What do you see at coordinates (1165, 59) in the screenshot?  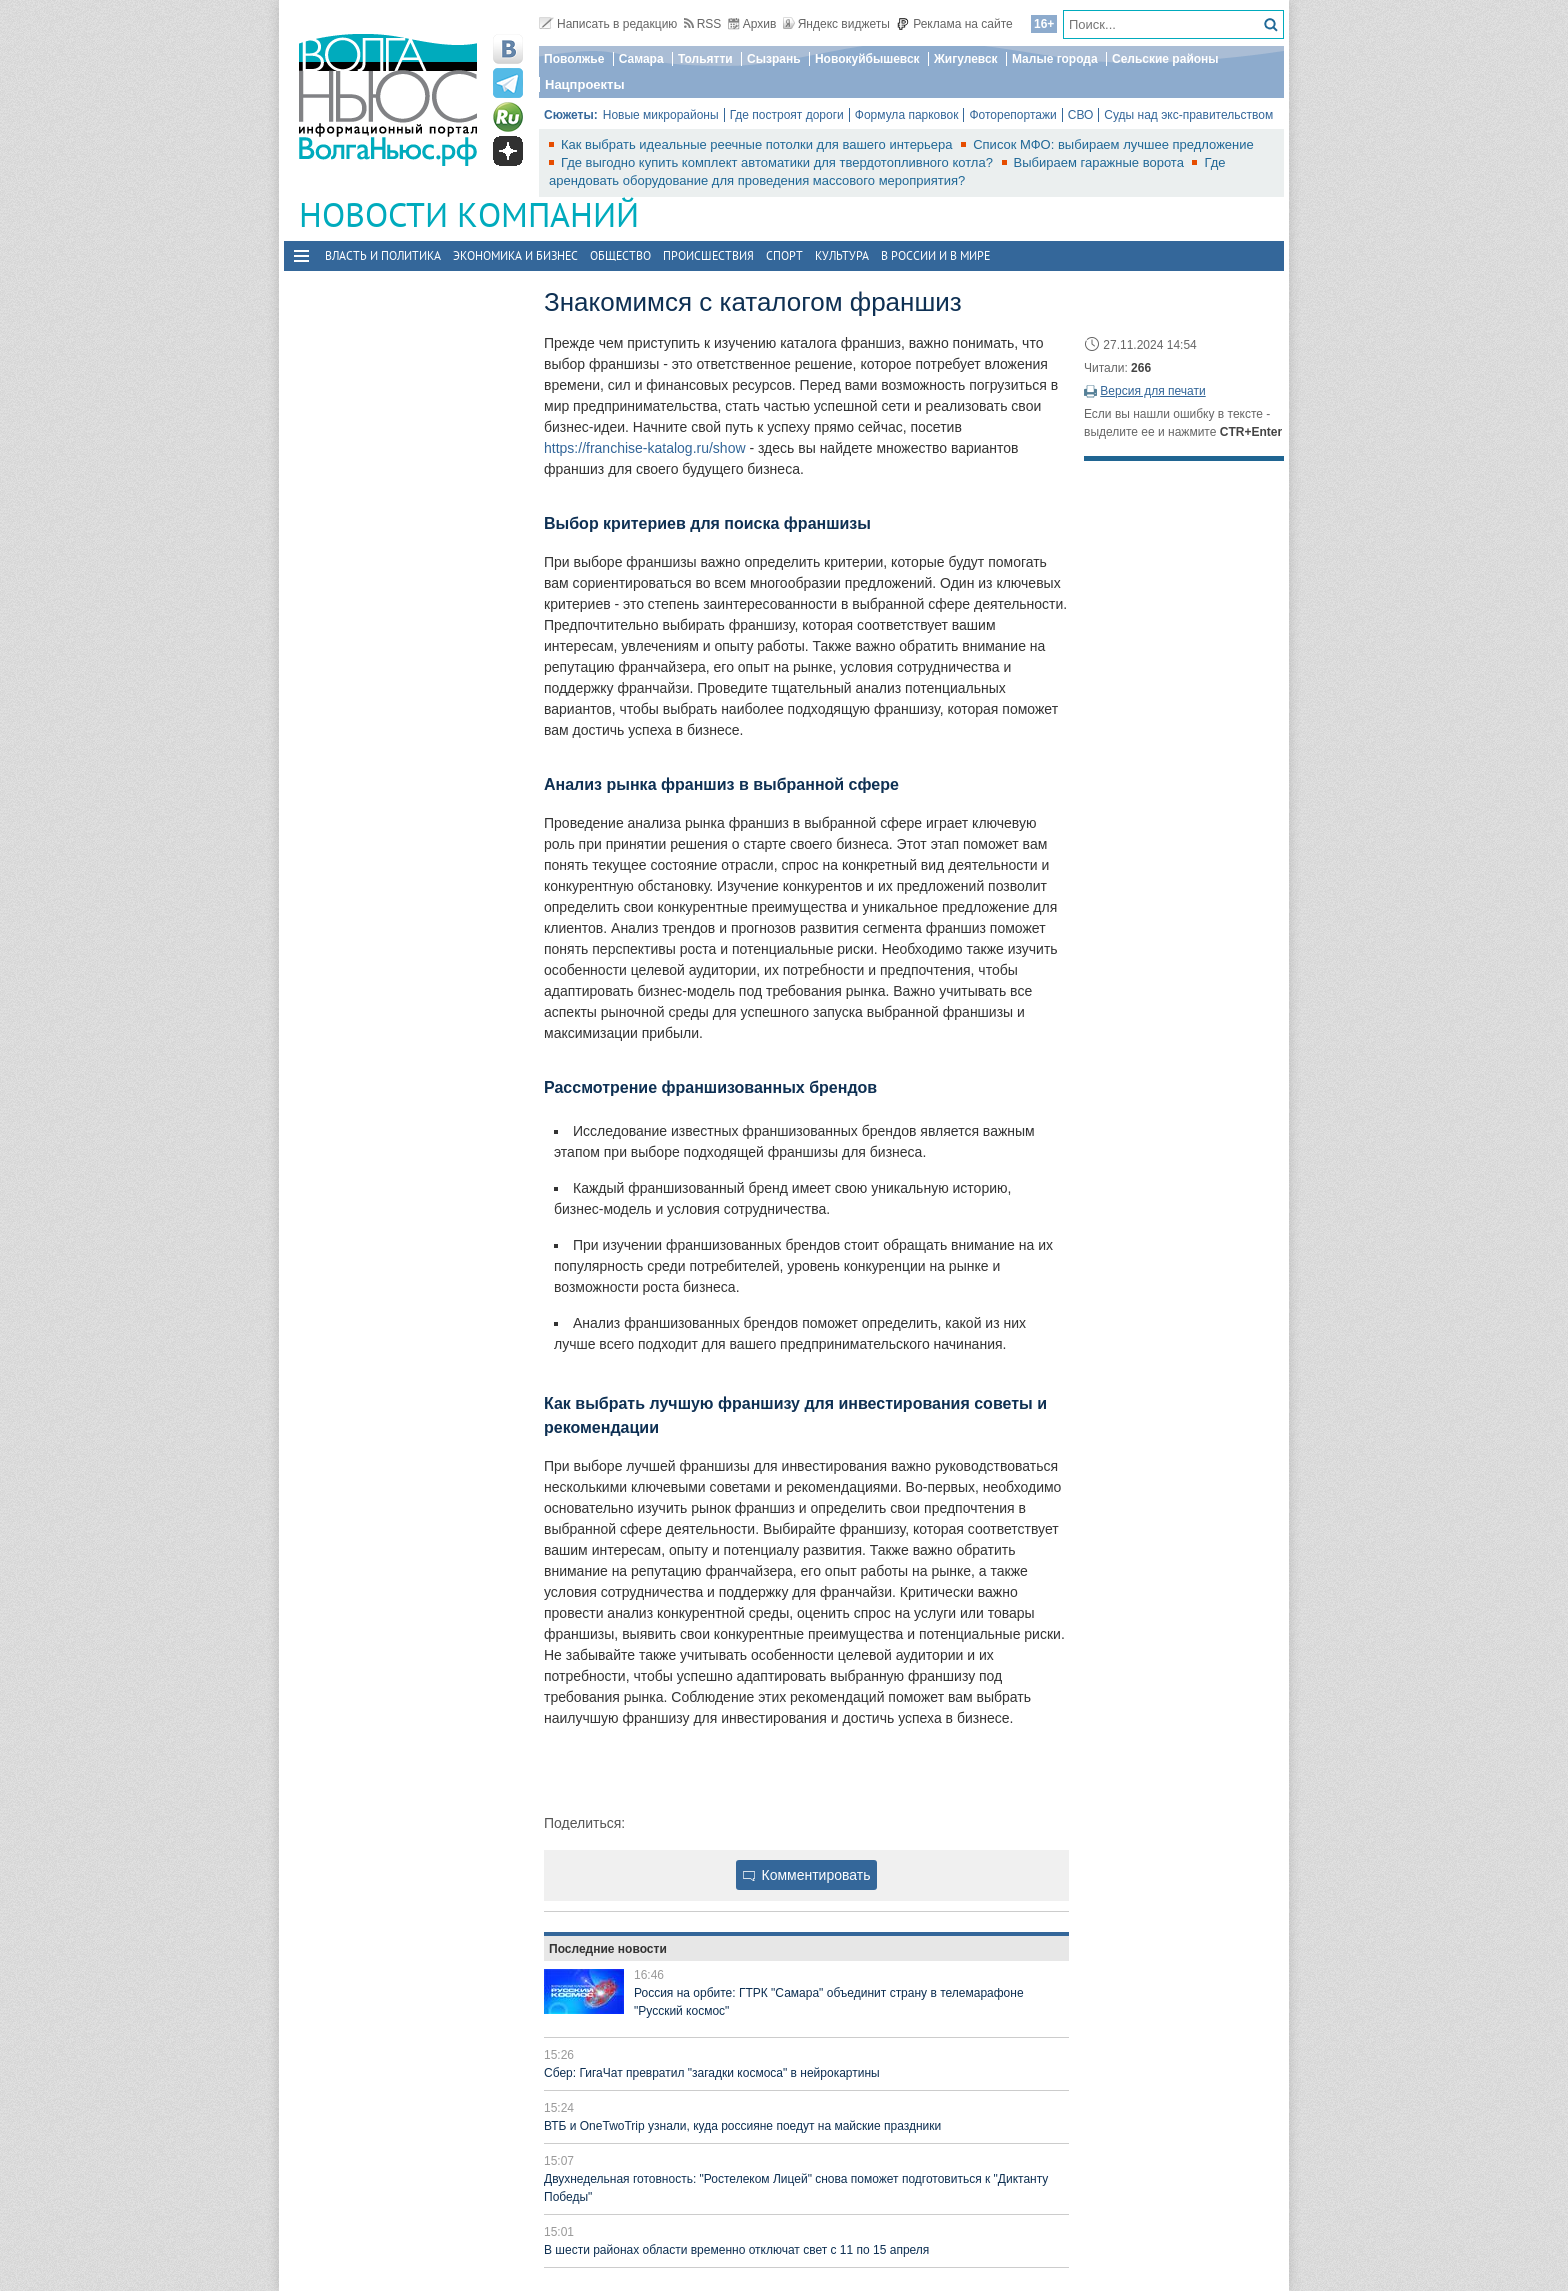 I see `Сельские районы` at bounding box center [1165, 59].